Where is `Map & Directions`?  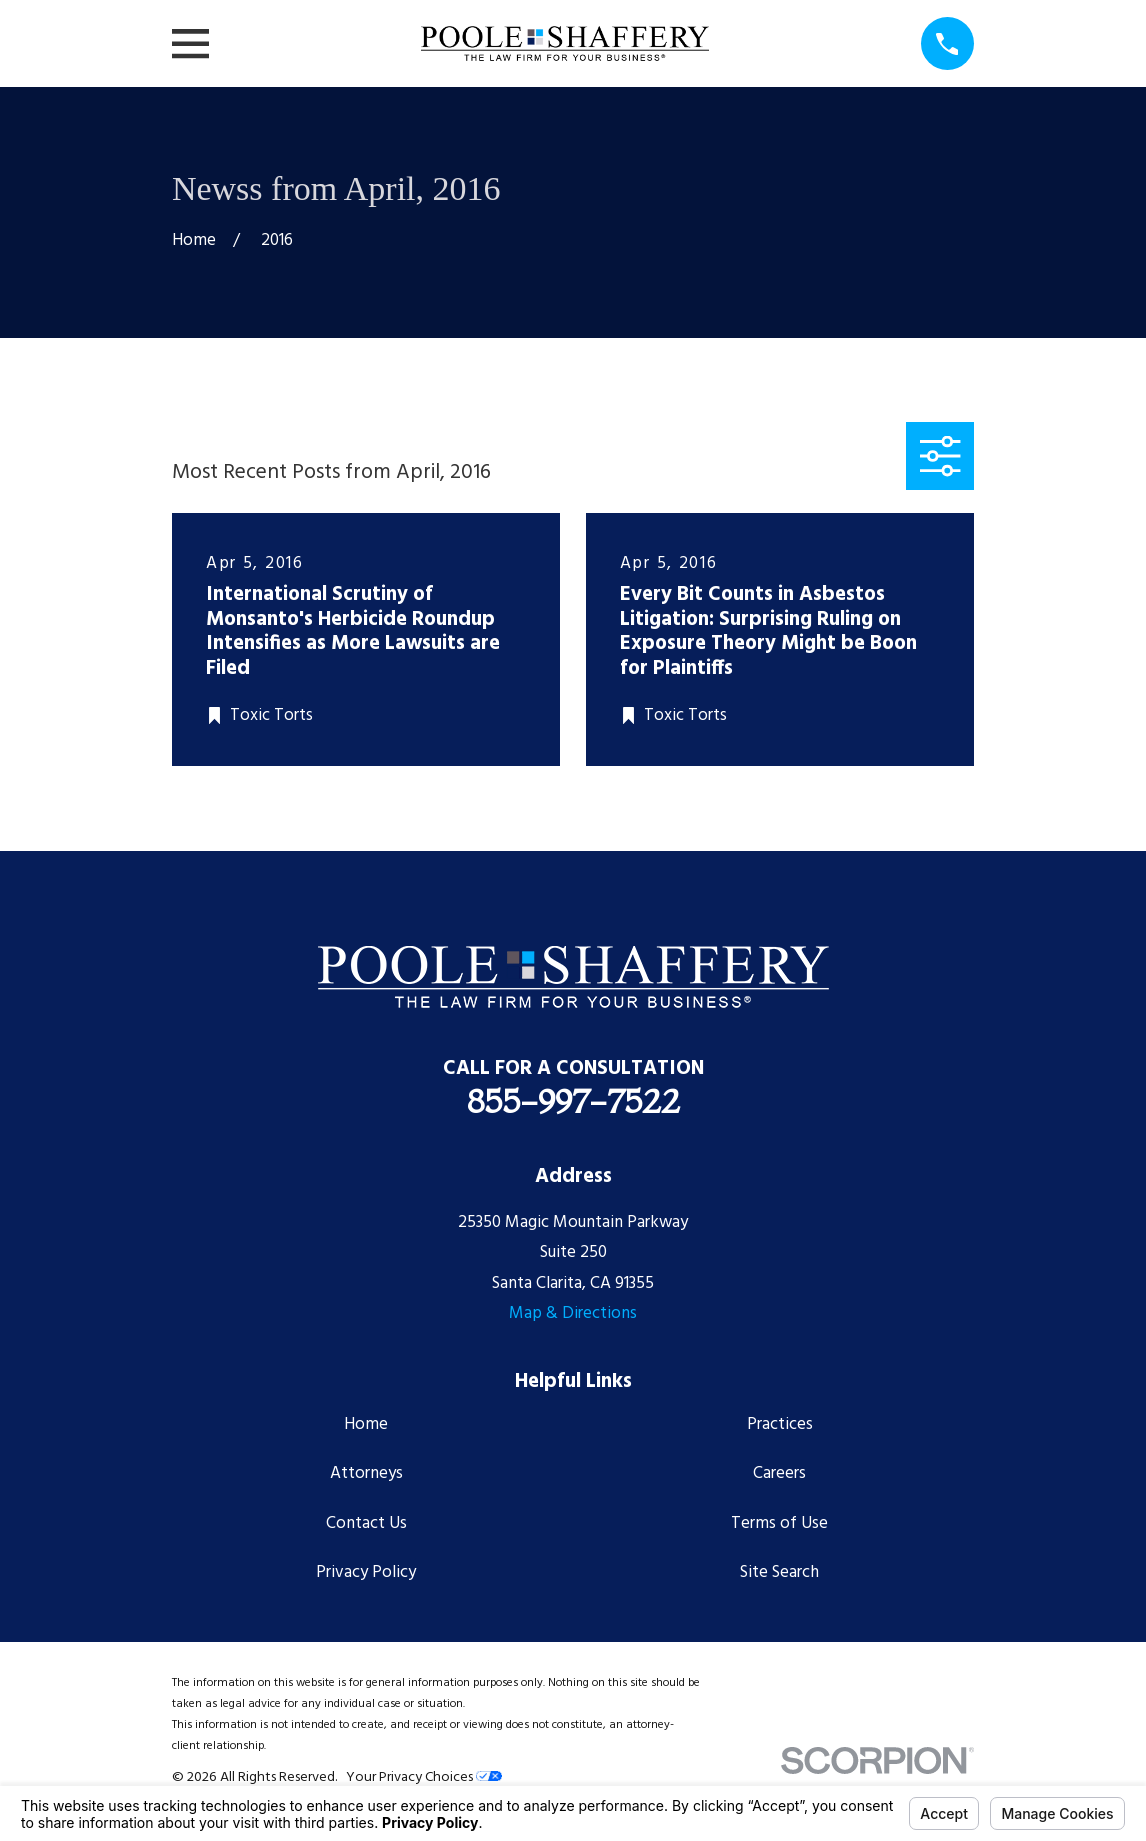
Map & Directions is located at coordinates (573, 1313).